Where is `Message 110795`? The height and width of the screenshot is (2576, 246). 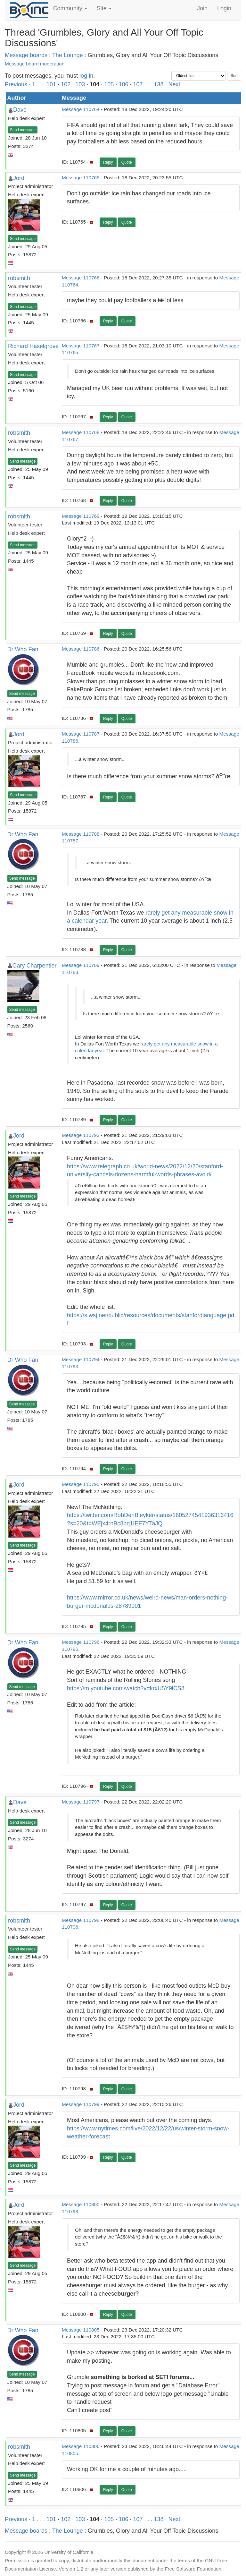
Message 110795 is located at coordinates (80, 1484).